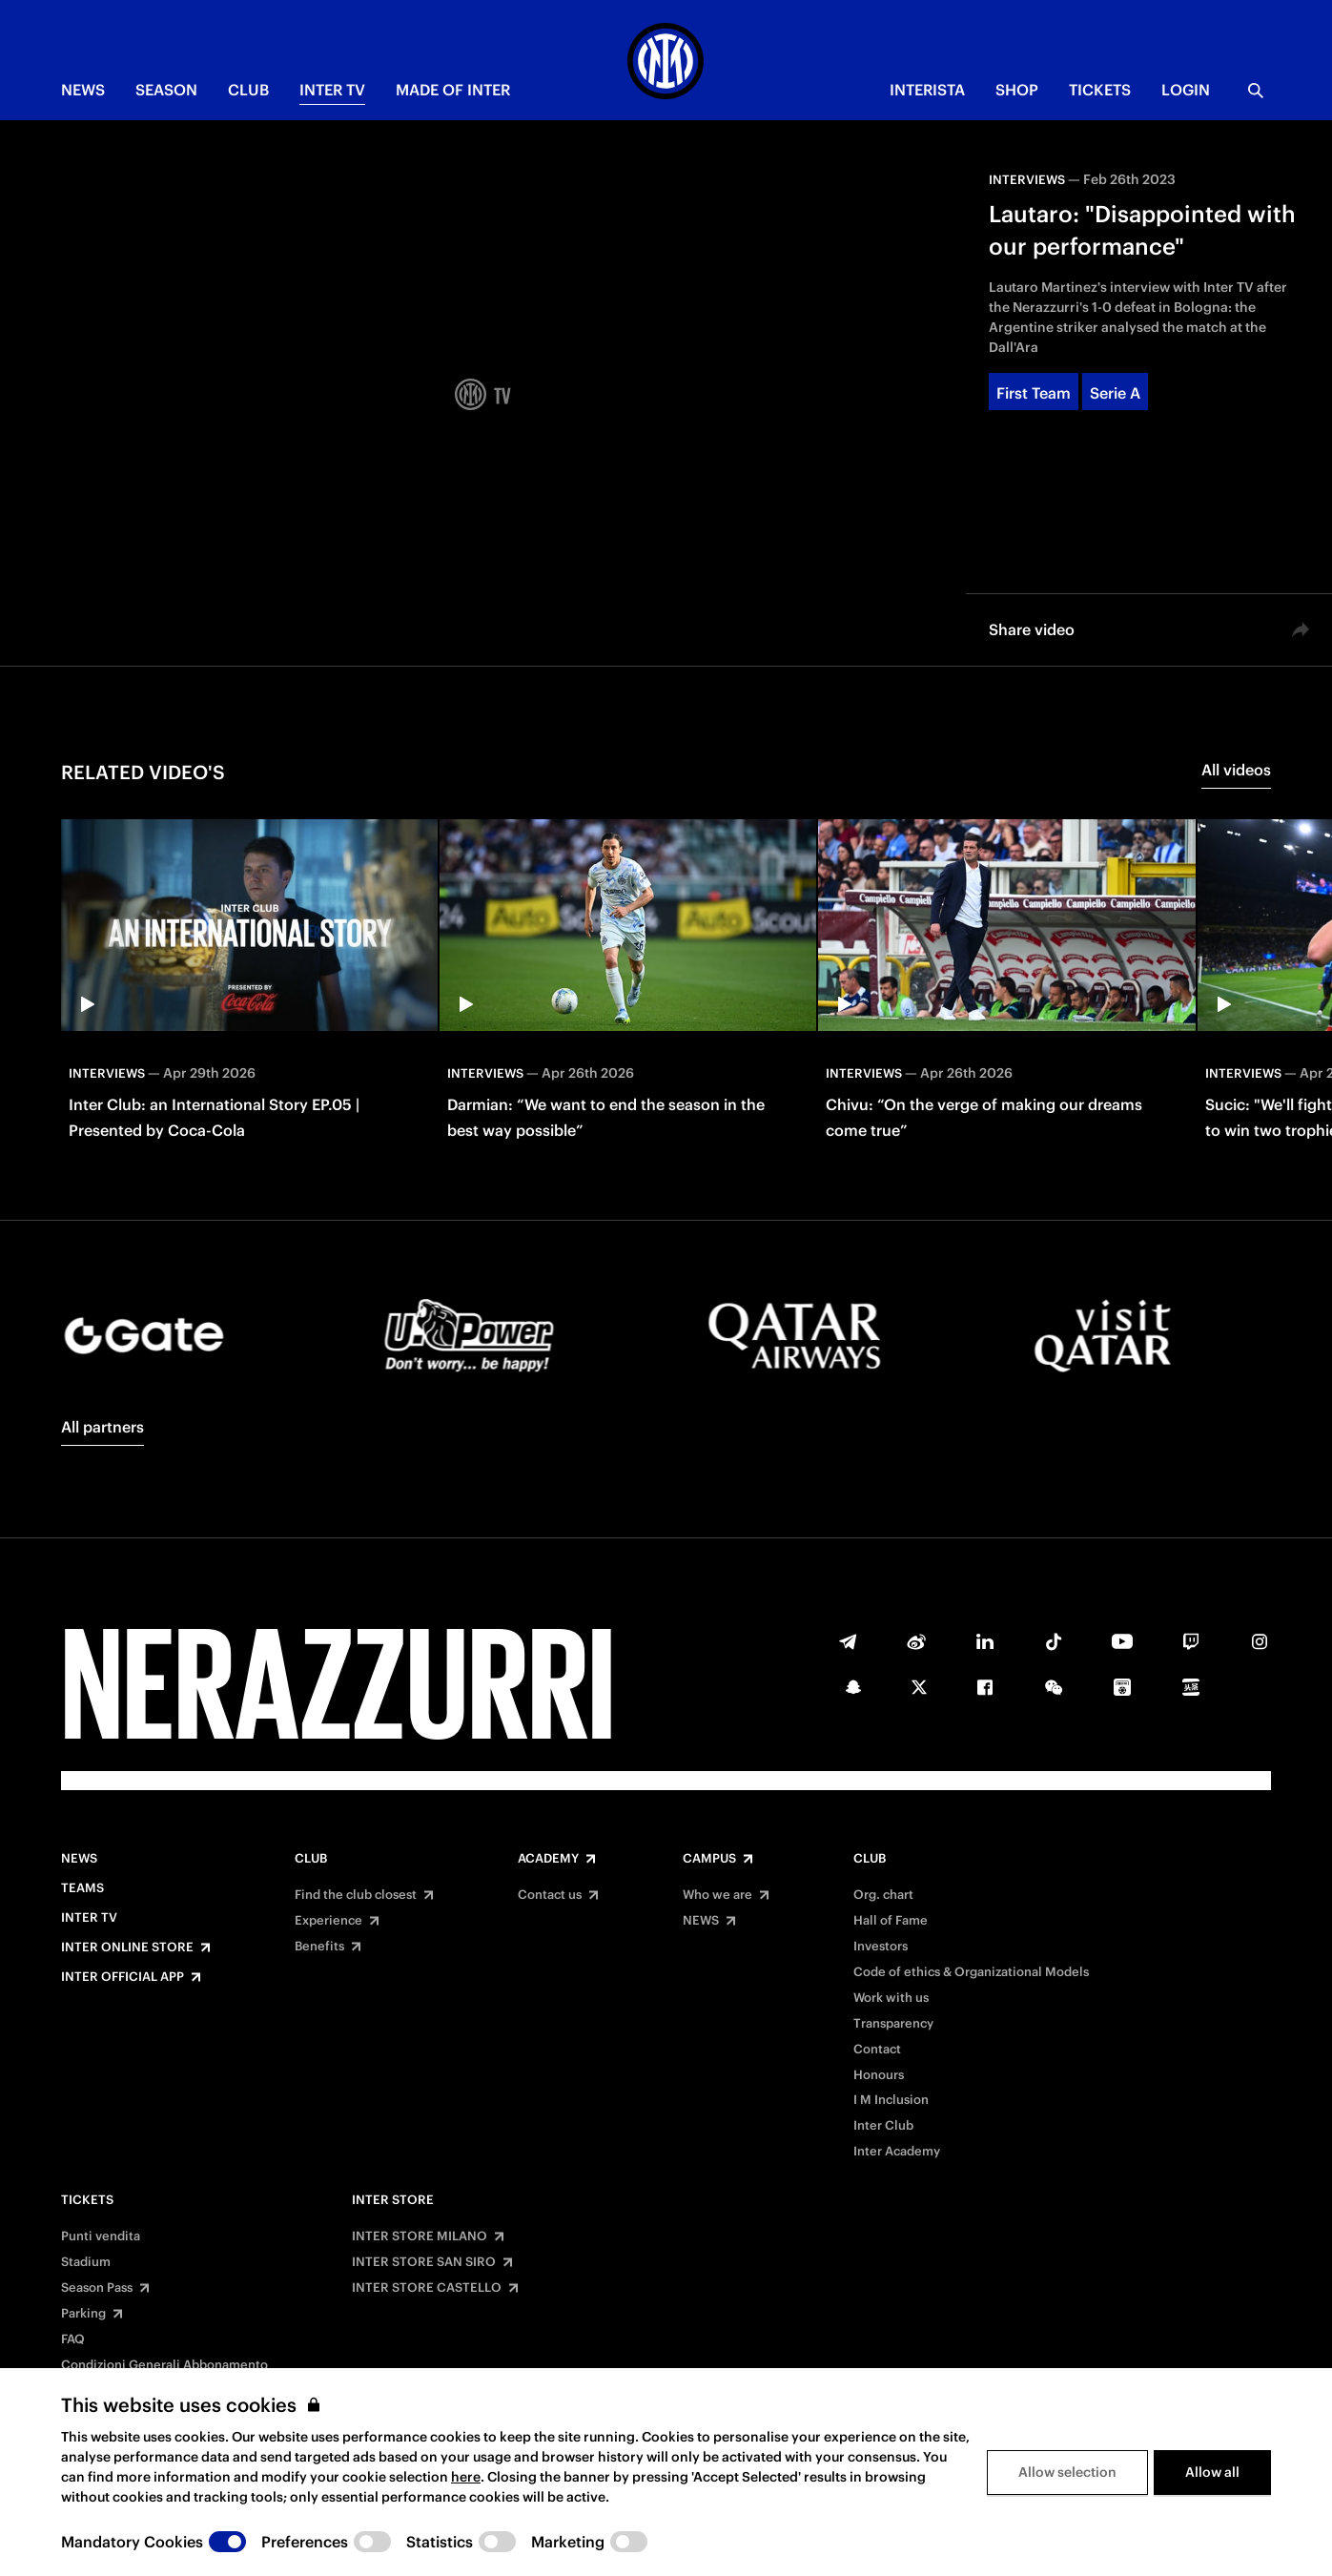 The height and width of the screenshot is (2576, 1332). What do you see at coordinates (319, 1946) in the screenshot?
I see `Benefits` at bounding box center [319, 1946].